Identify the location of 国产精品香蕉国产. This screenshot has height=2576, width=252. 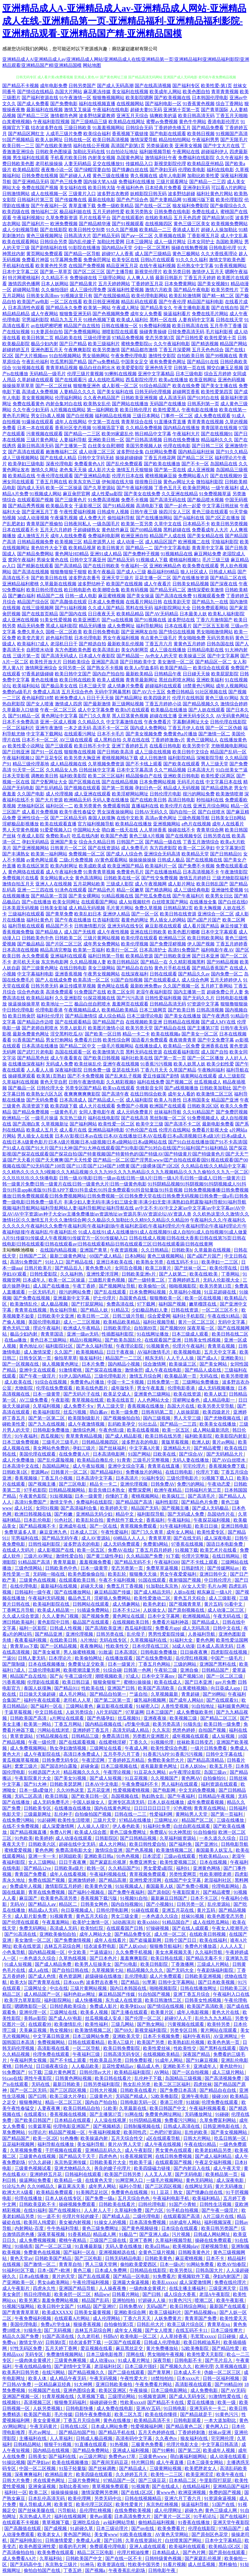
(210, 967).